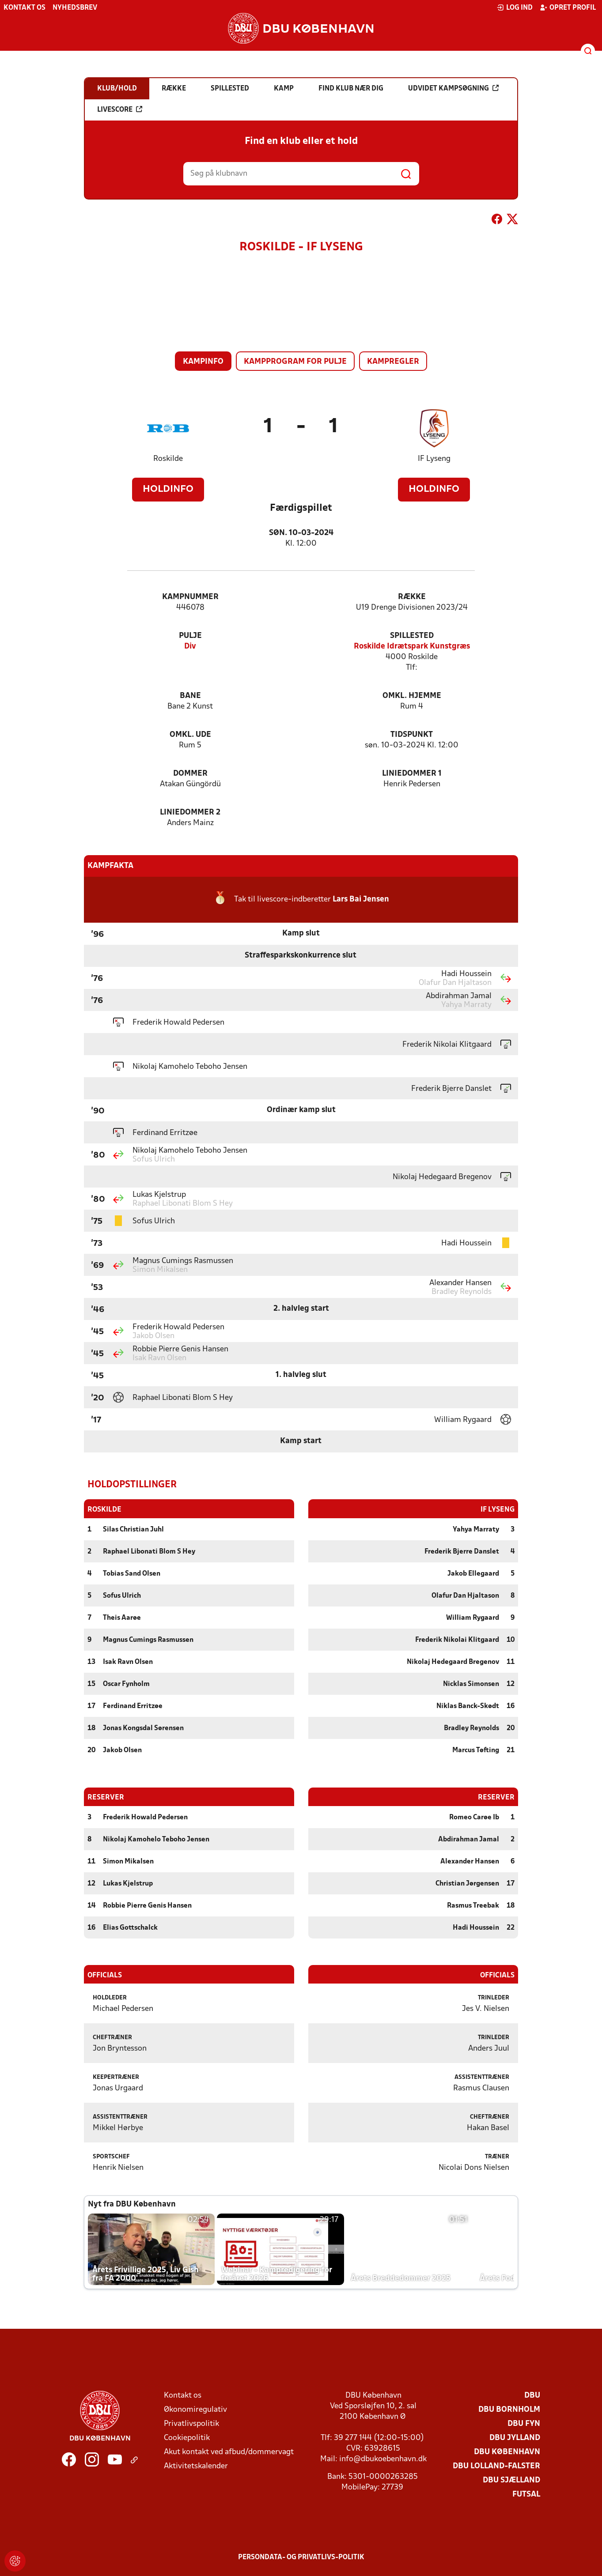 The height and width of the screenshot is (2576, 602). What do you see at coordinates (190, 735) in the screenshot?
I see `Omkl. ude` at bounding box center [190, 735].